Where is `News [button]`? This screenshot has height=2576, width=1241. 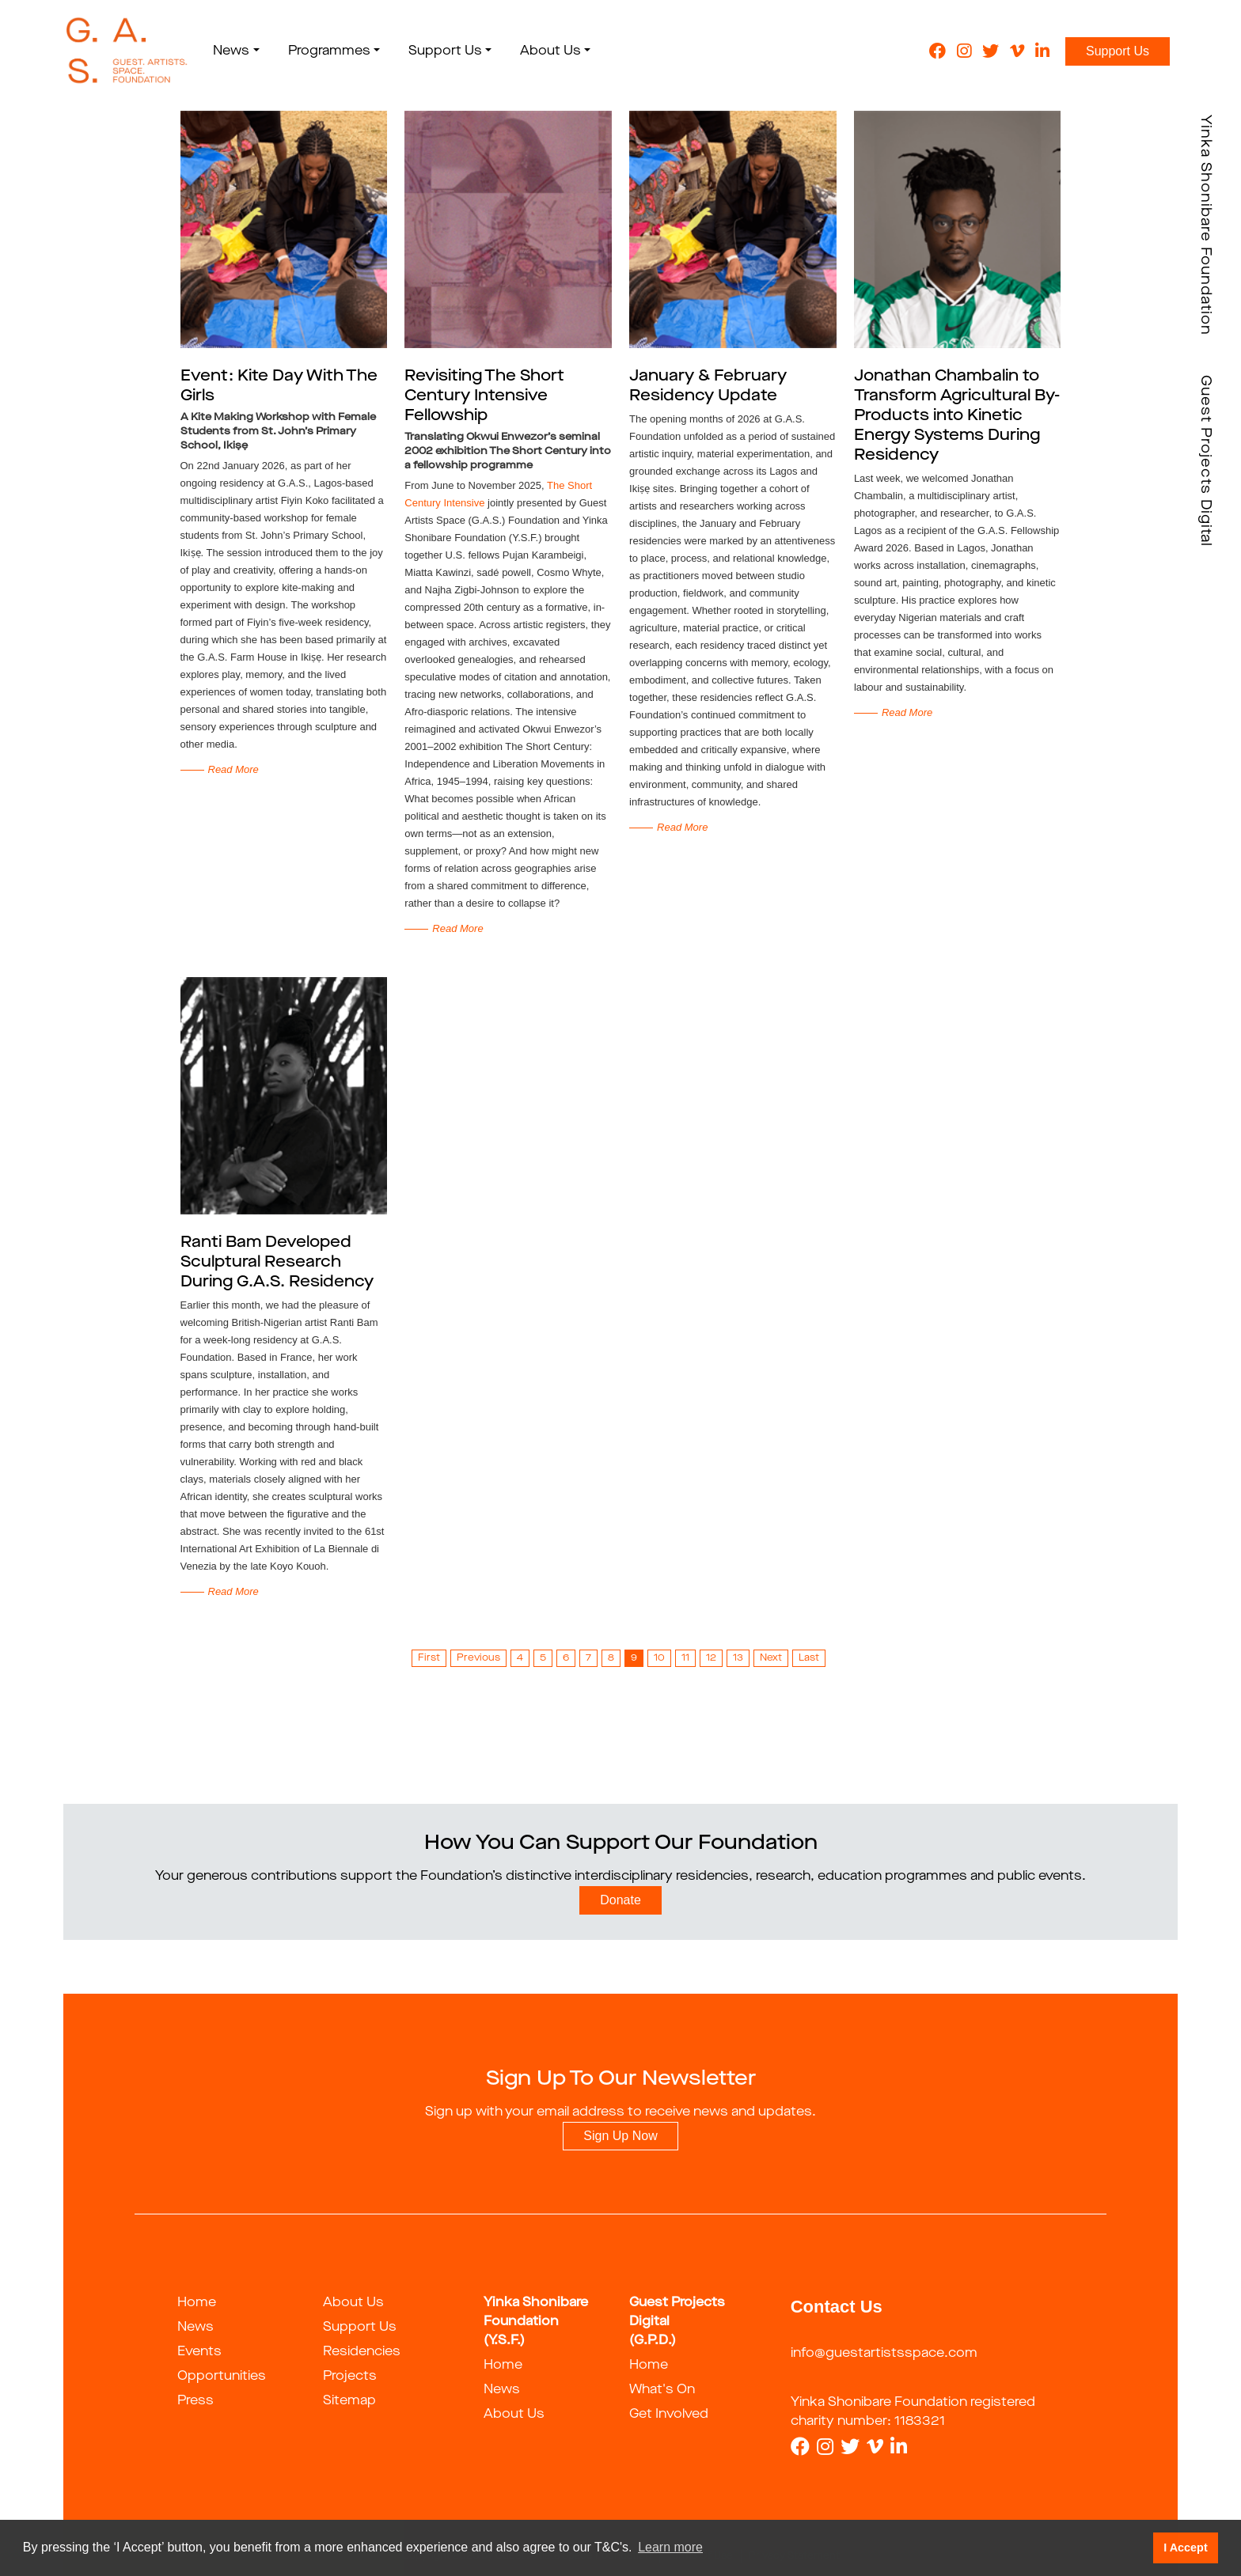
News [button] is located at coordinates (226, 51).